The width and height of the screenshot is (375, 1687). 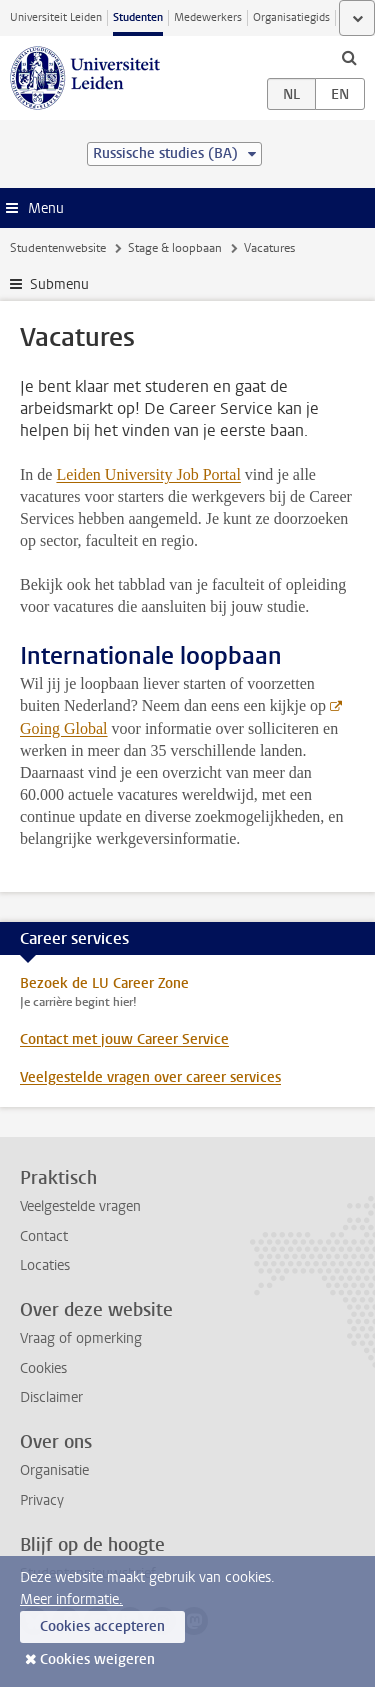 What do you see at coordinates (208, 17) in the screenshot?
I see `Medewerkers` at bounding box center [208, 17].